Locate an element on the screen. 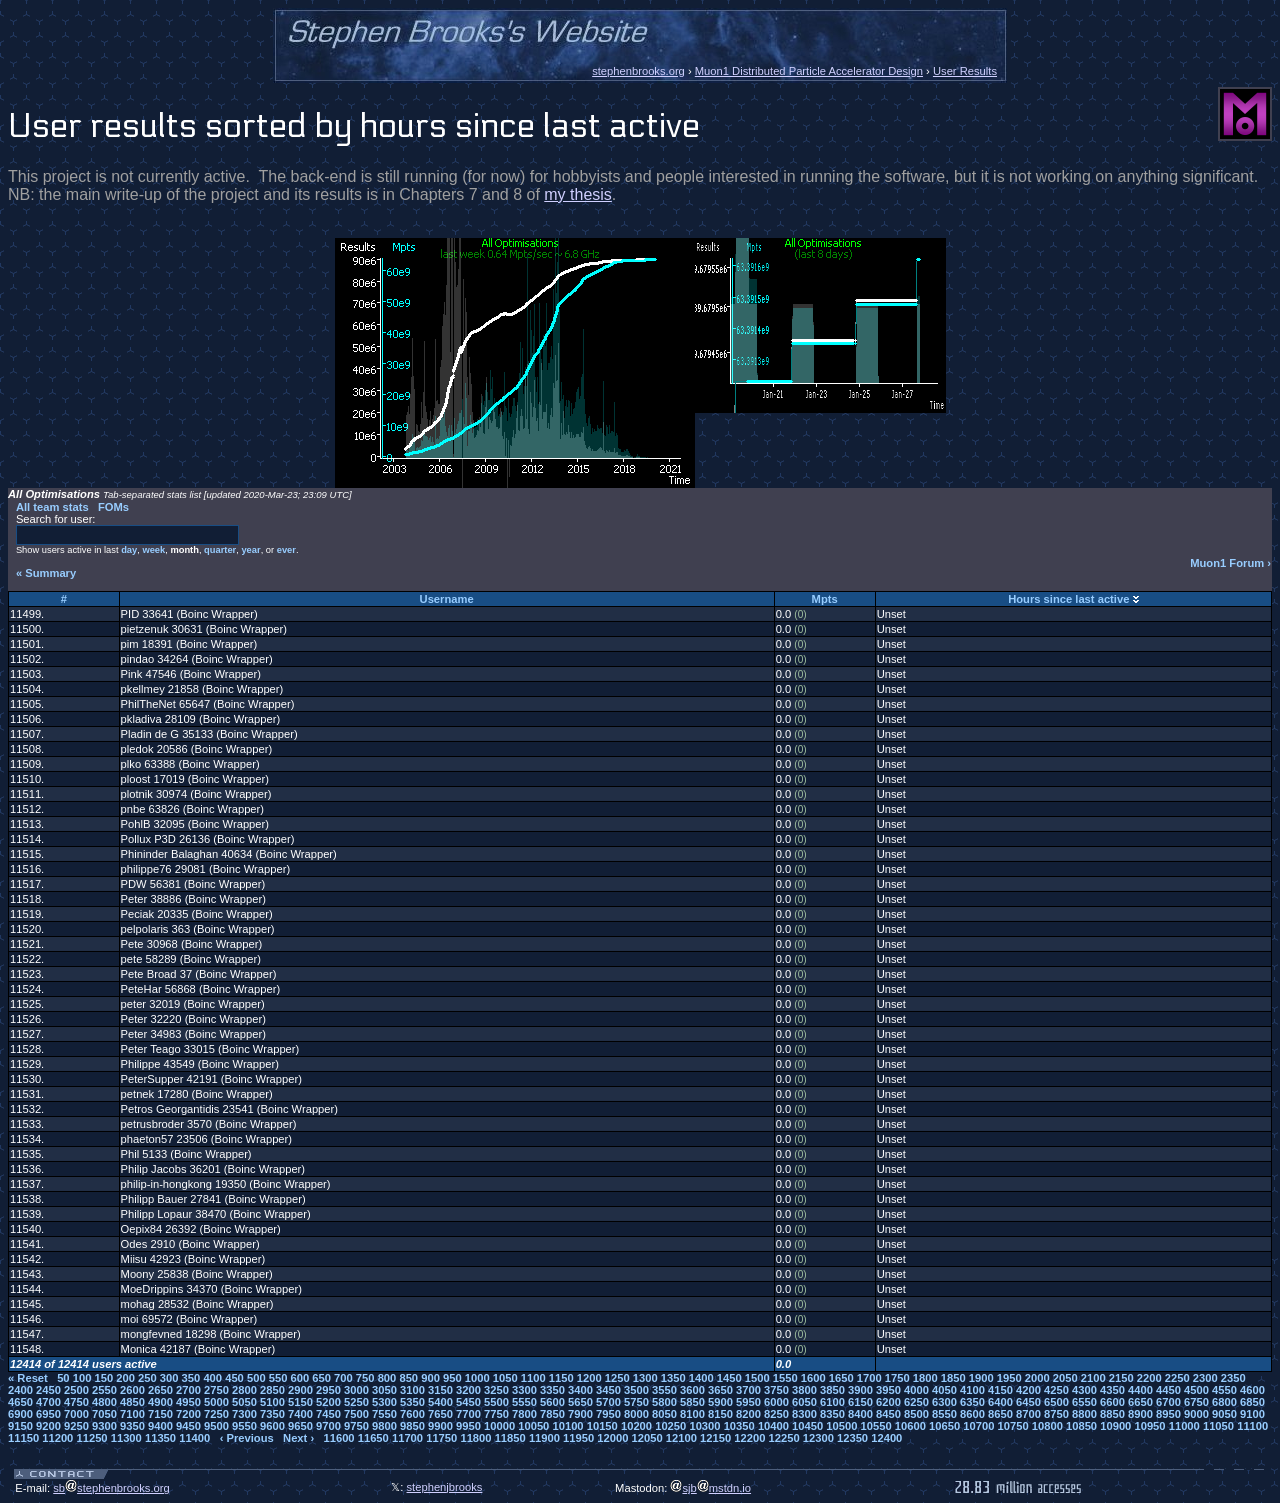 The height and width of the screenshot is (1503, 1280). 4550 is located at coordinates (1224, 1390).